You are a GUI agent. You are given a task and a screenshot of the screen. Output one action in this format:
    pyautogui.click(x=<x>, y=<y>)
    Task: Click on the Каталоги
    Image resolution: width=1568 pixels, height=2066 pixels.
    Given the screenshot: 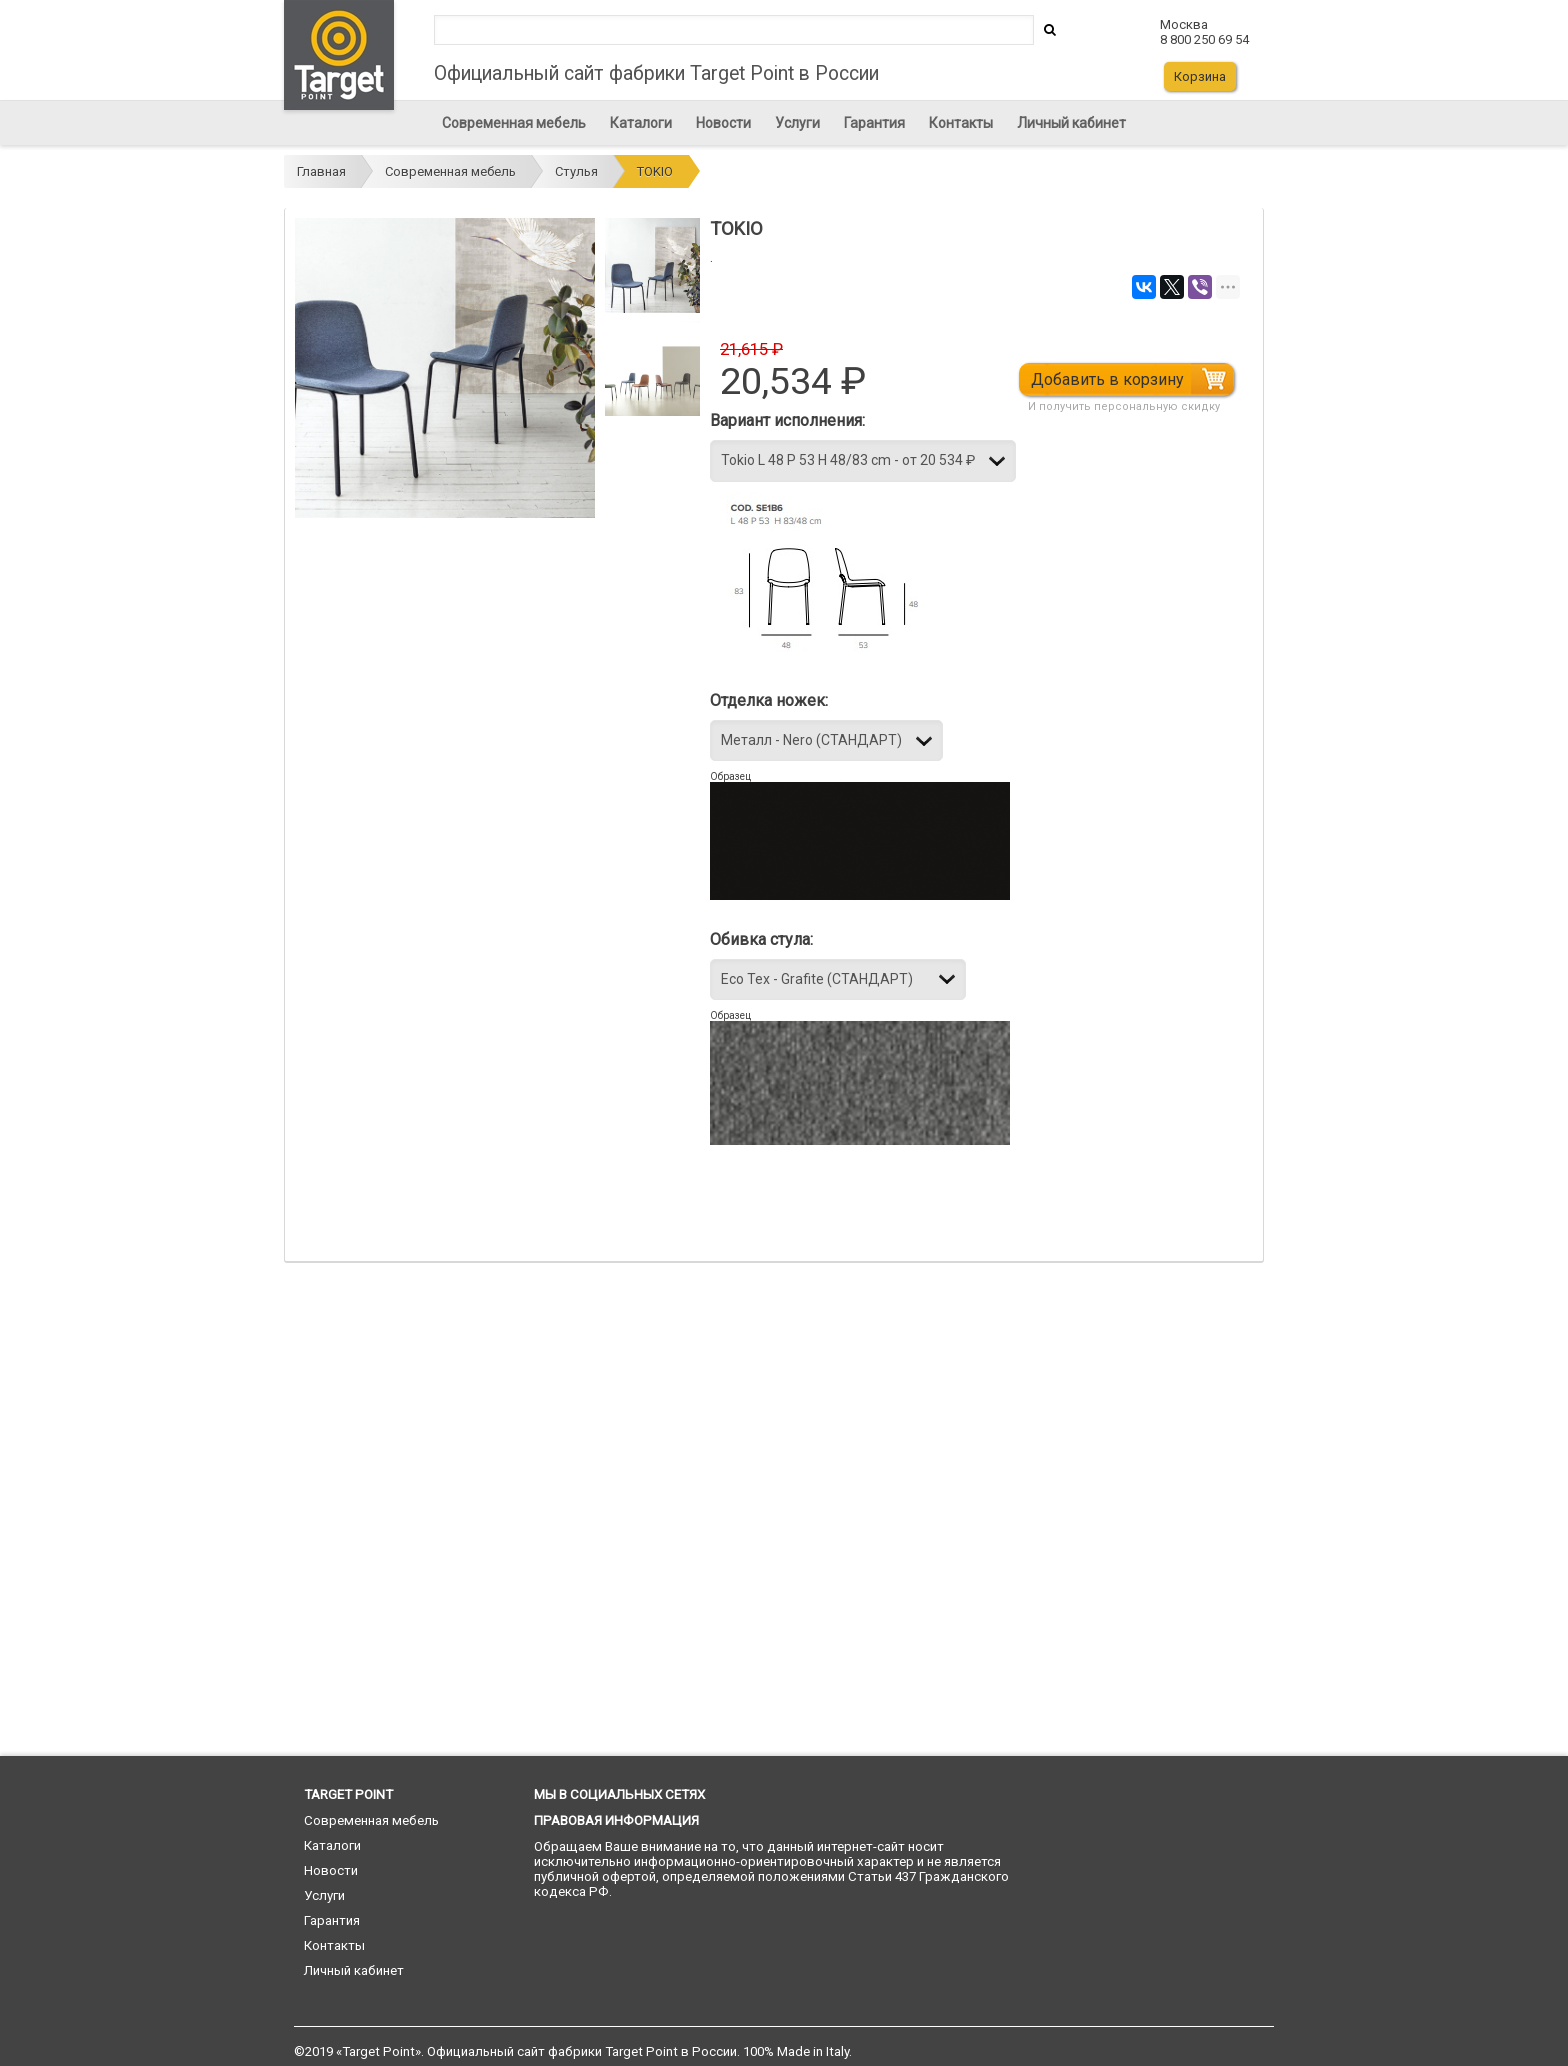 What is the action you would take?
    pyautogui.click(x=641, y=123)
    